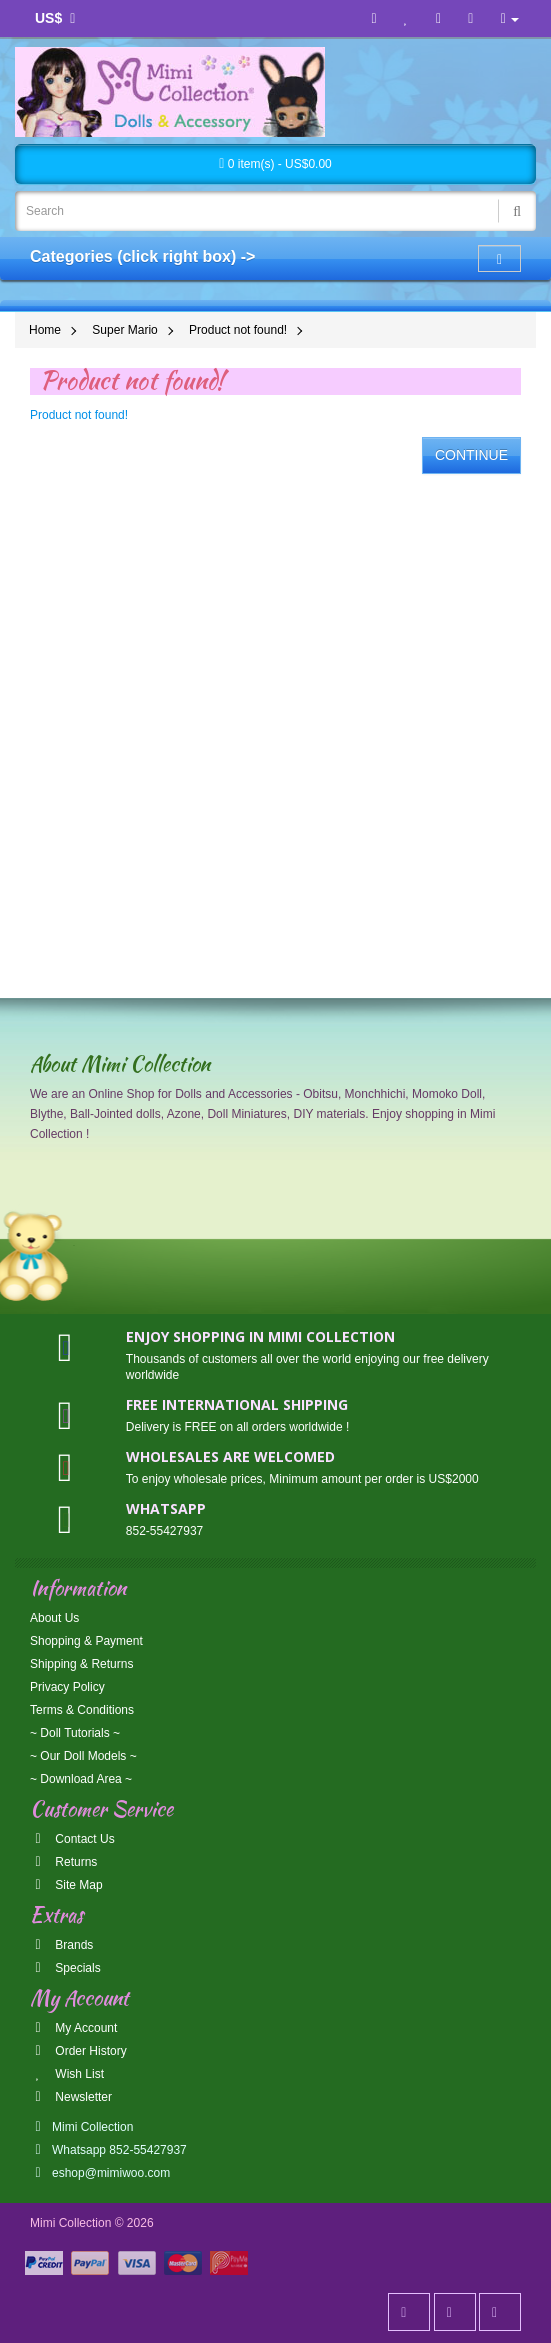 This screenshot has width=551, height=2343. Describe the element at coordinates (78, 2051) in the screenshot. I see `Order History` at that location.